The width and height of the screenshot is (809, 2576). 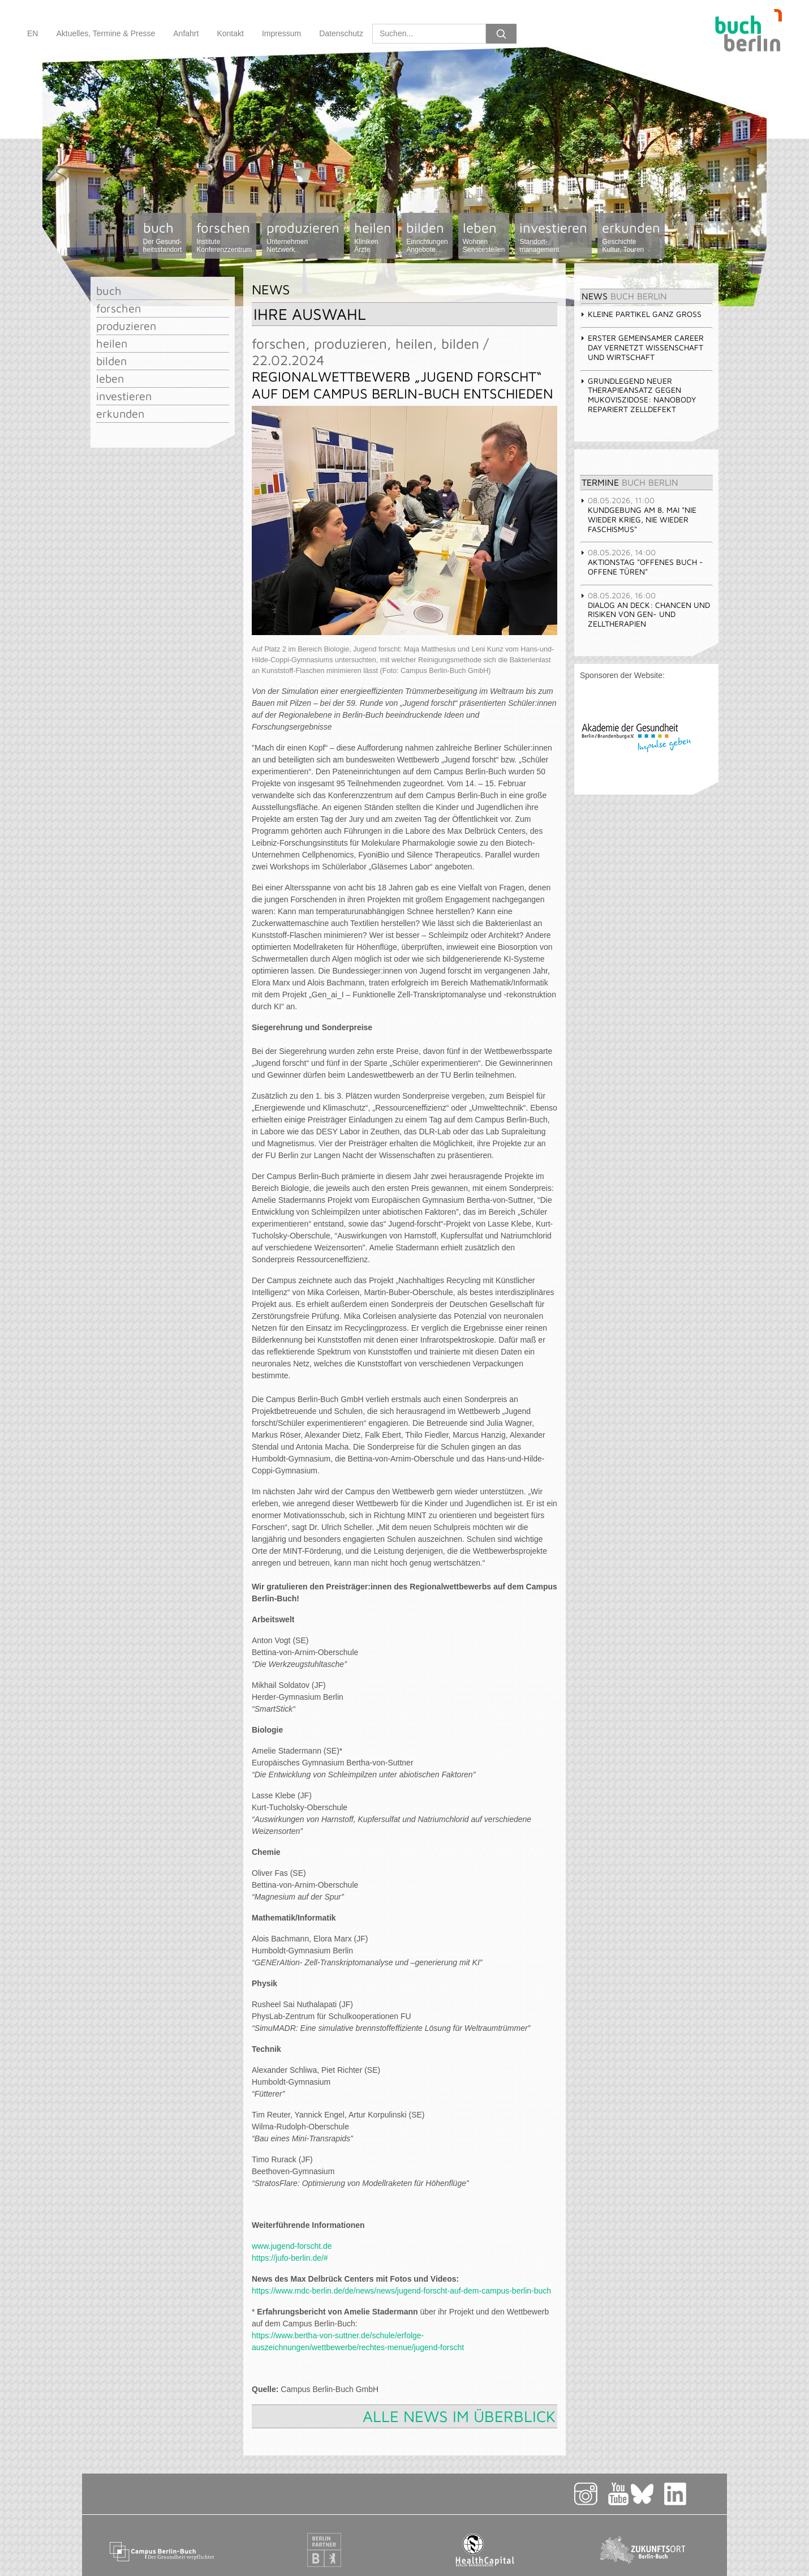 What do you see at coordinates (302, 237) in the screenshot?
I see `produzieren` at bounding box center [302, 237].